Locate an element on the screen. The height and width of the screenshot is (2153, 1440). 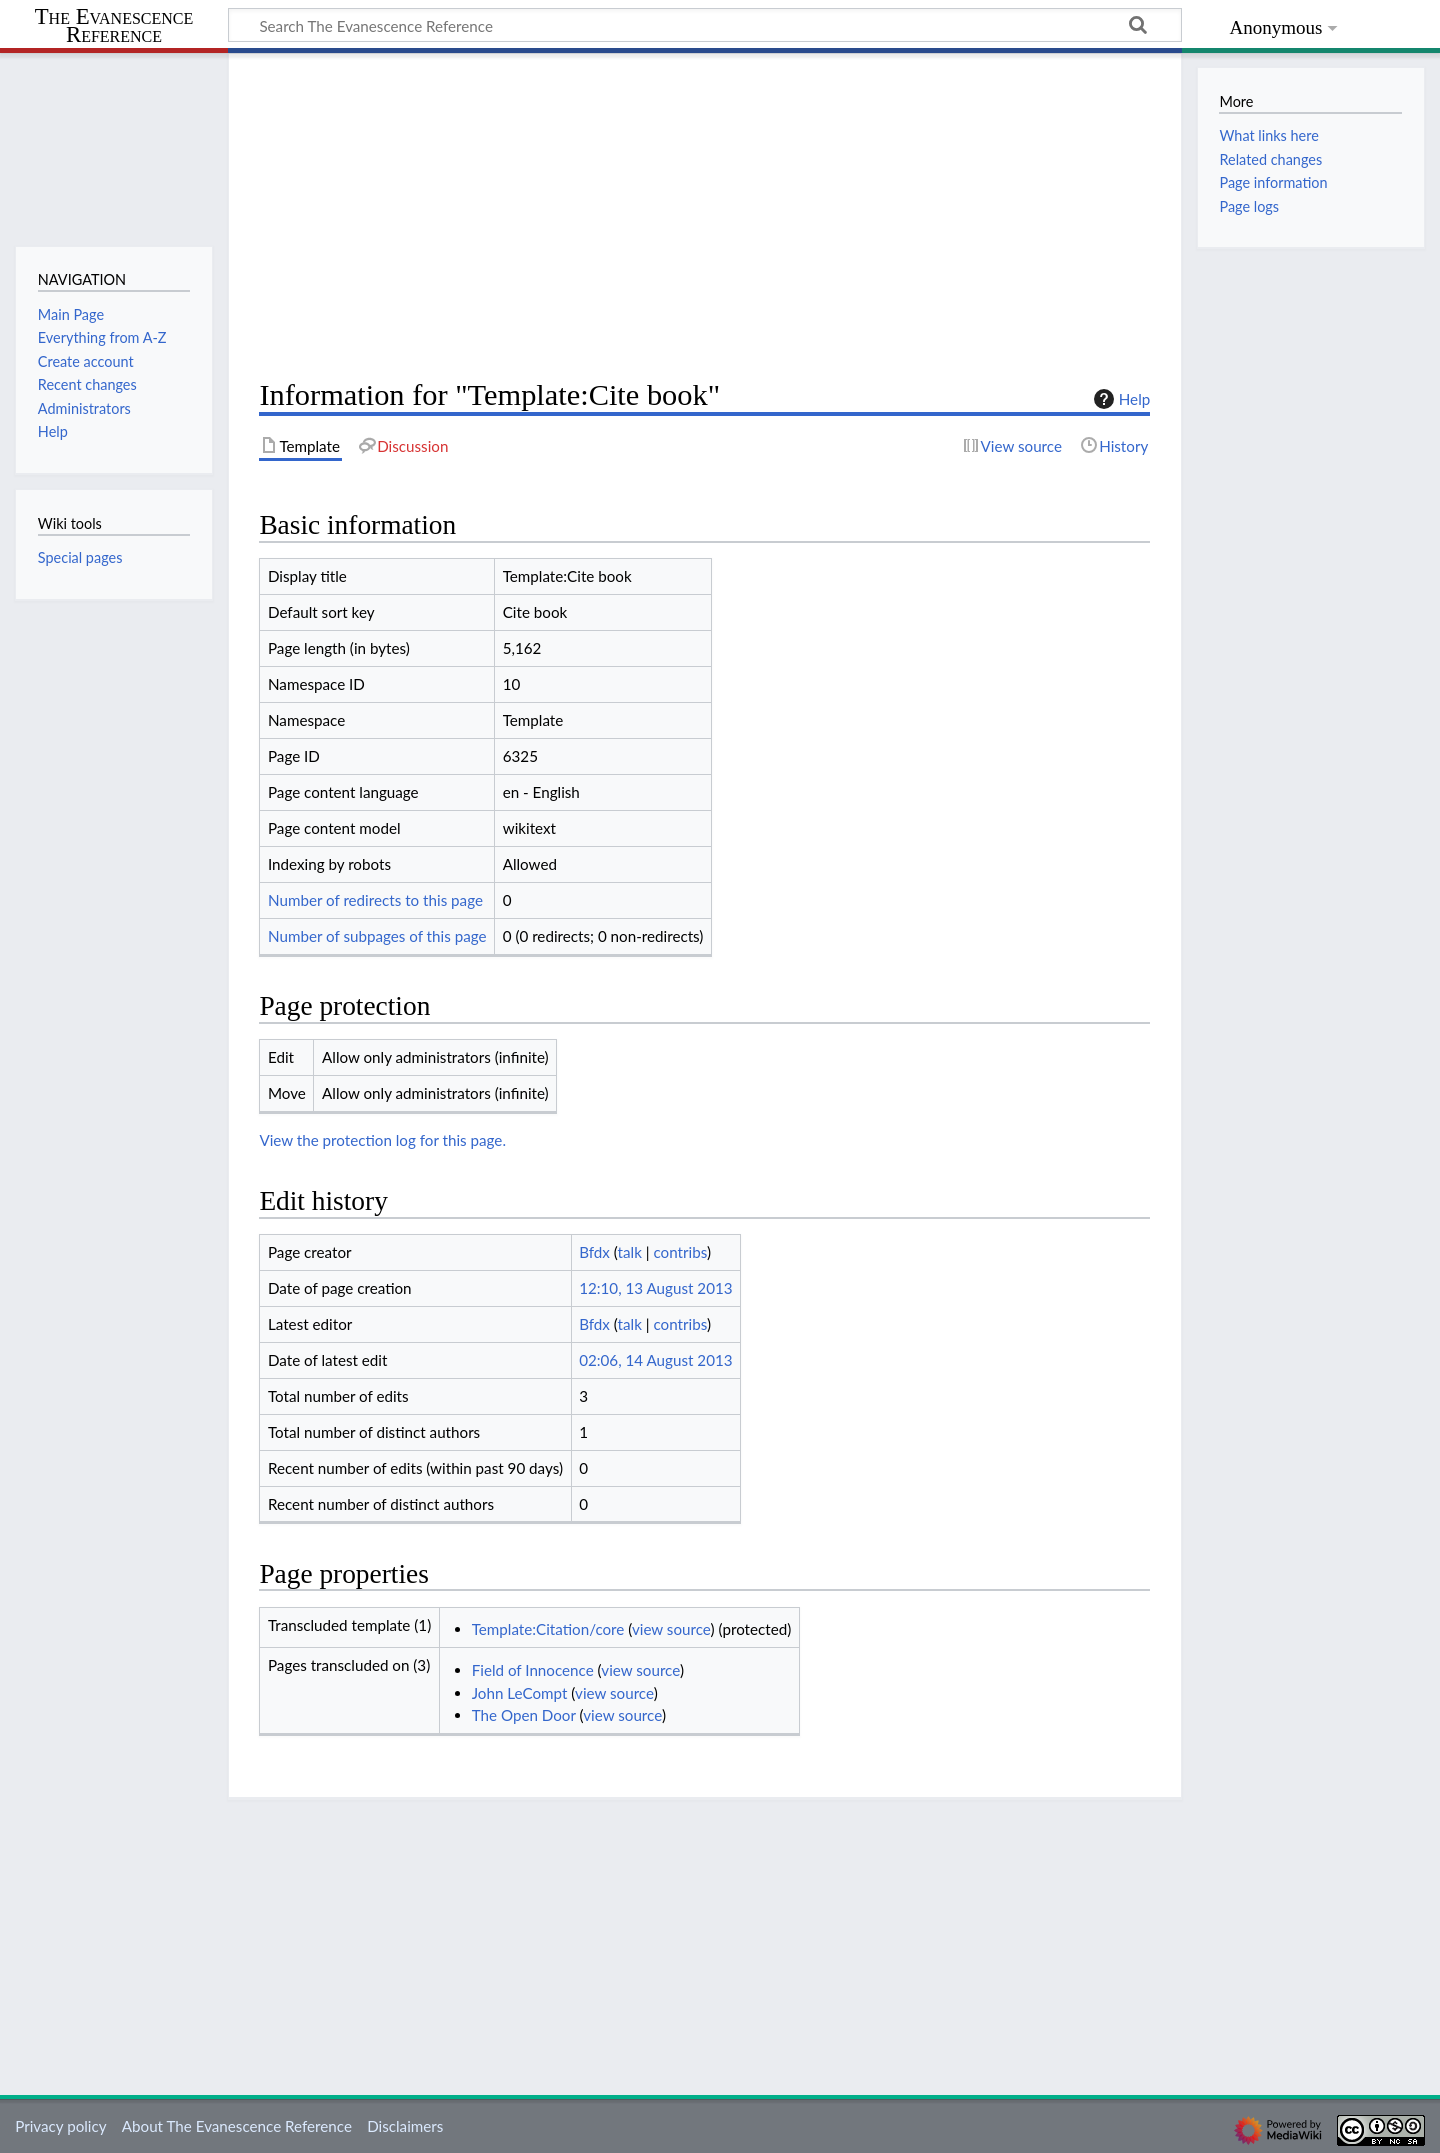
Privacy policy is located at coordinates (60, 2126).